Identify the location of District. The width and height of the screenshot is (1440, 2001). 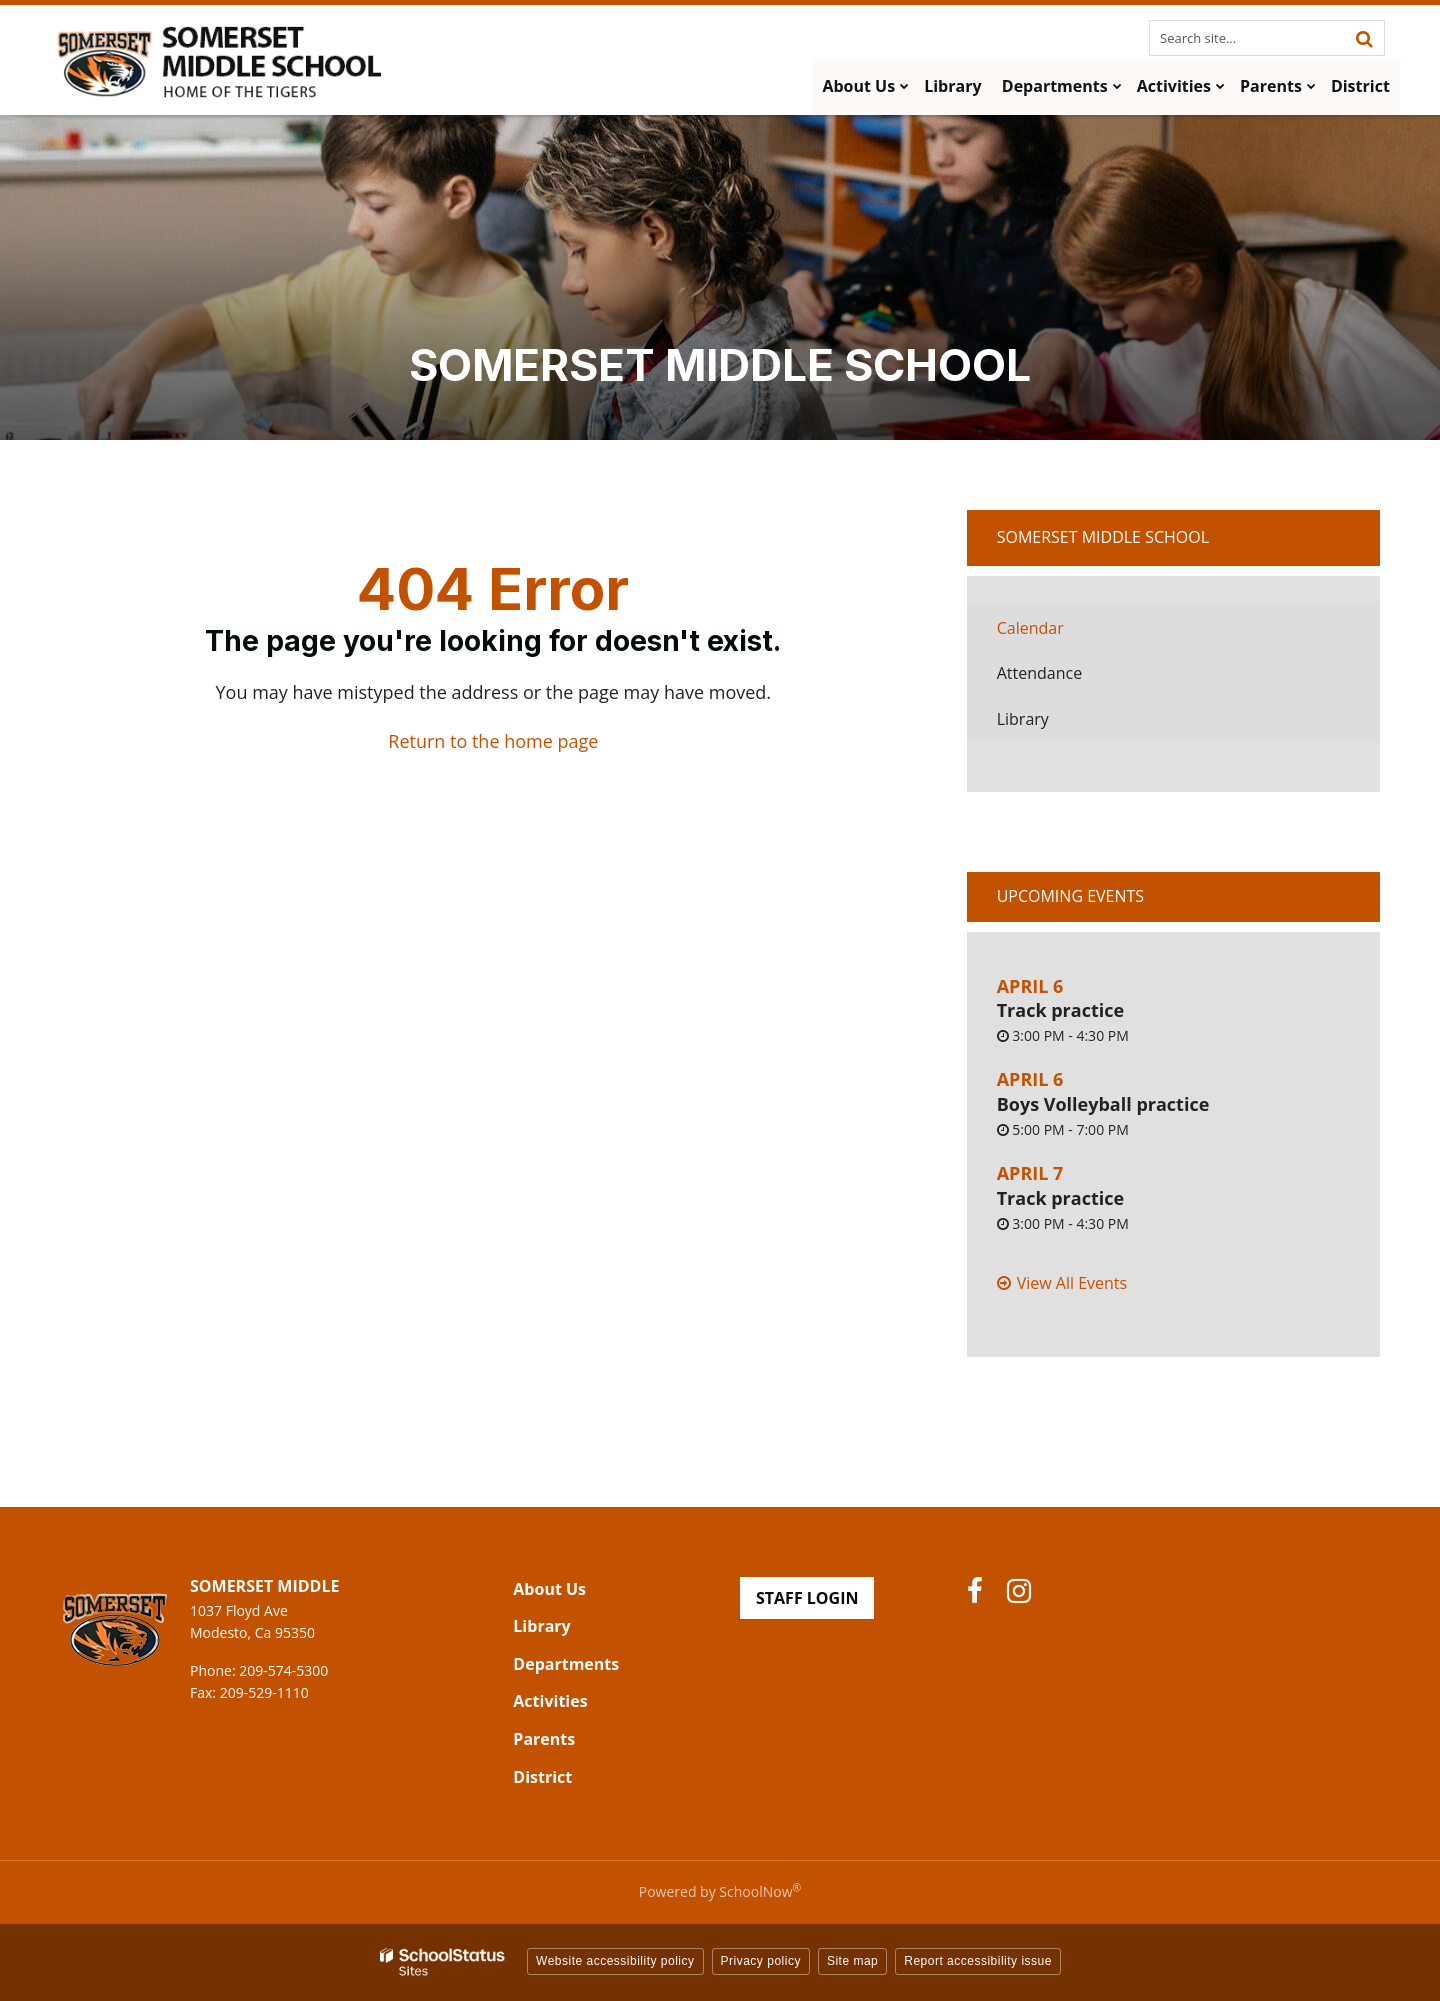
(542, 1777).